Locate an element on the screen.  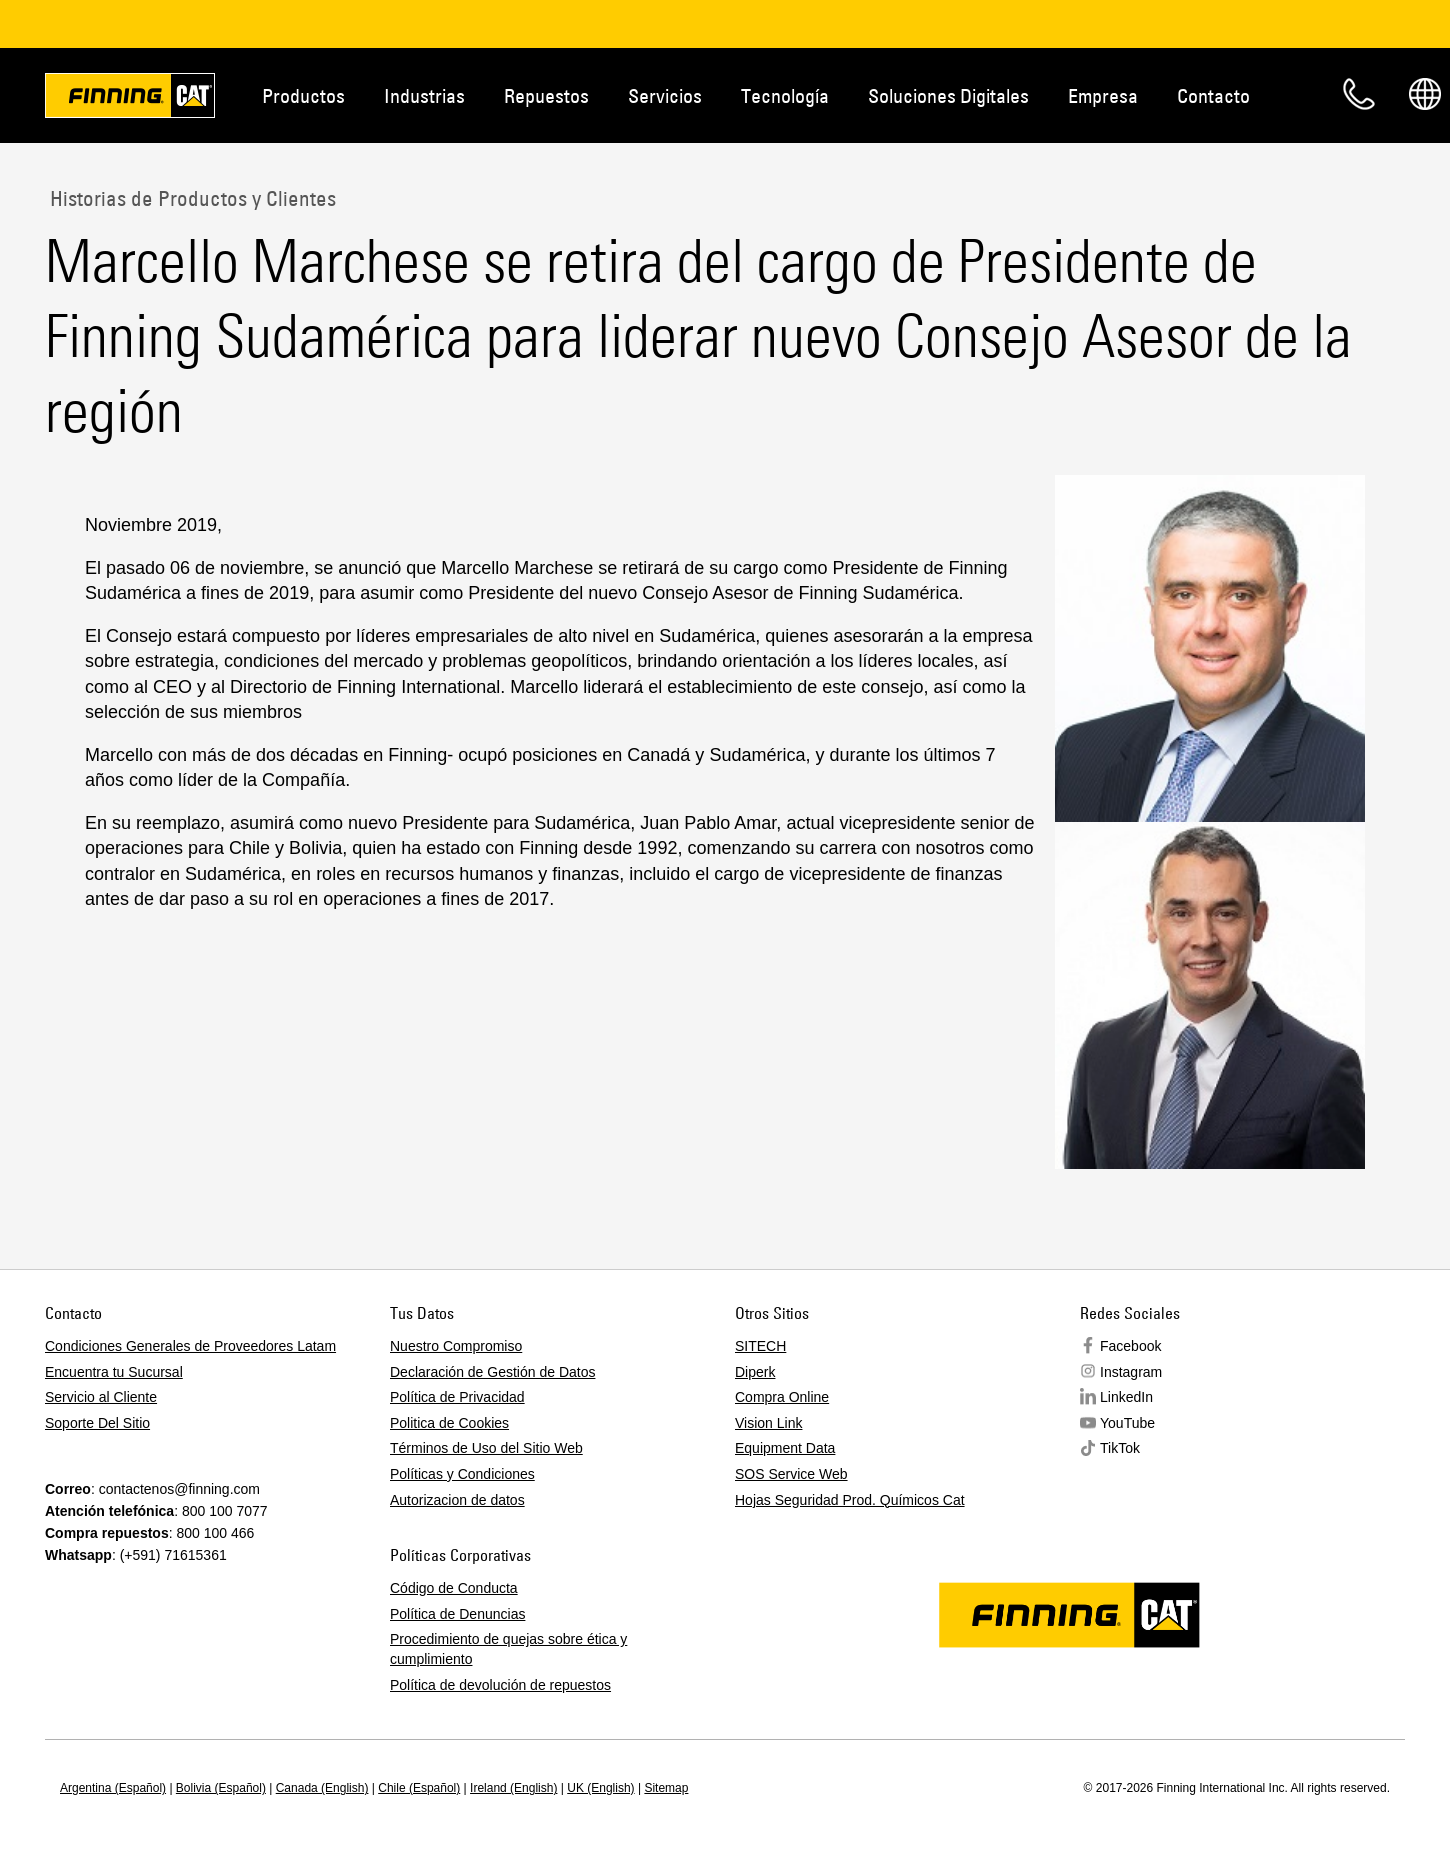
Productos is located at coordinates (303, 95).